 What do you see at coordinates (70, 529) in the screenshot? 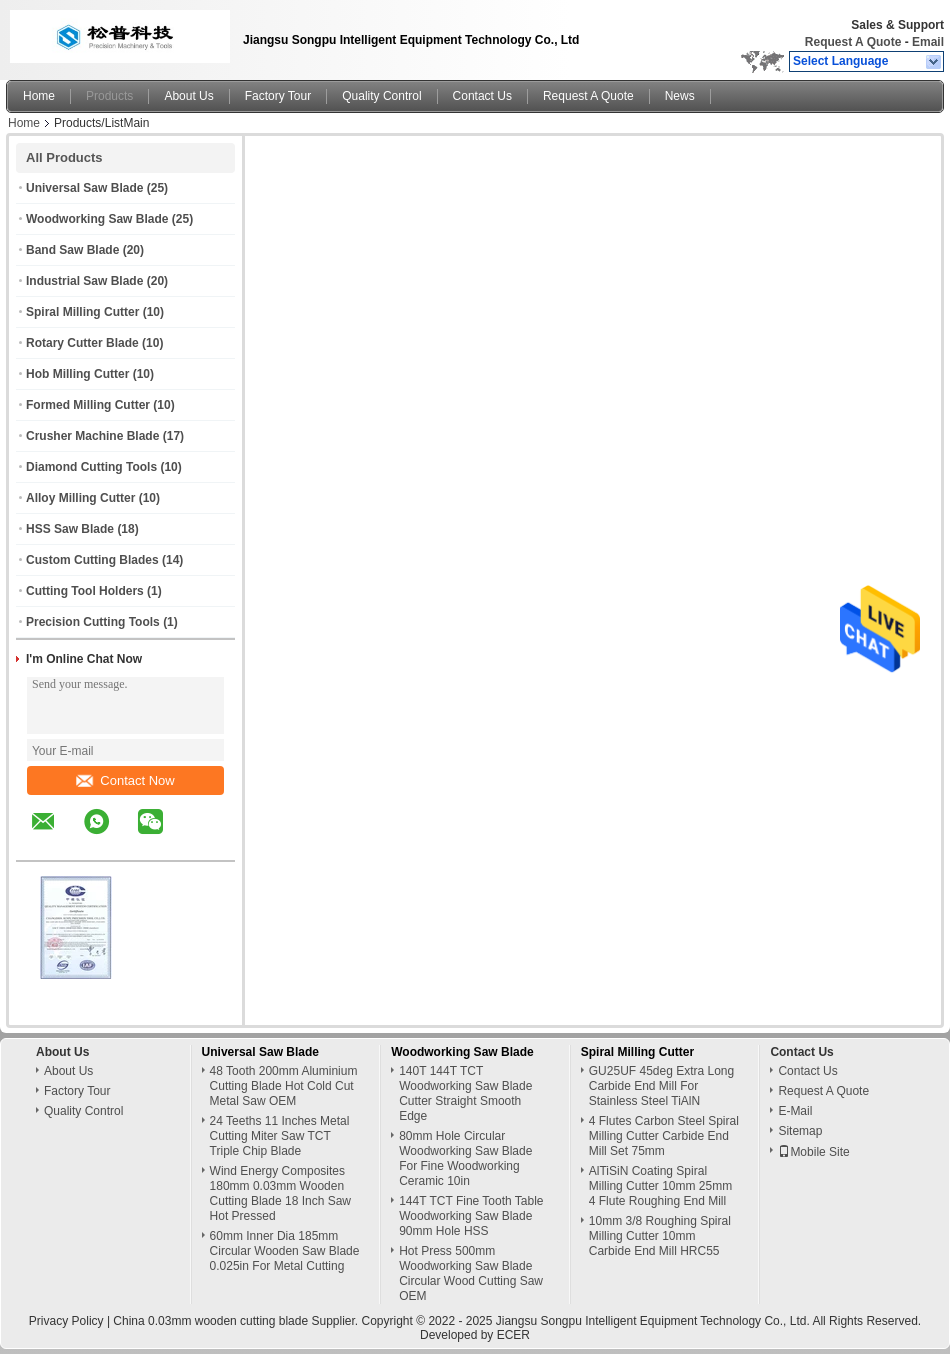
I see `HSS Saw Blade` at bounding box center [70, 529].